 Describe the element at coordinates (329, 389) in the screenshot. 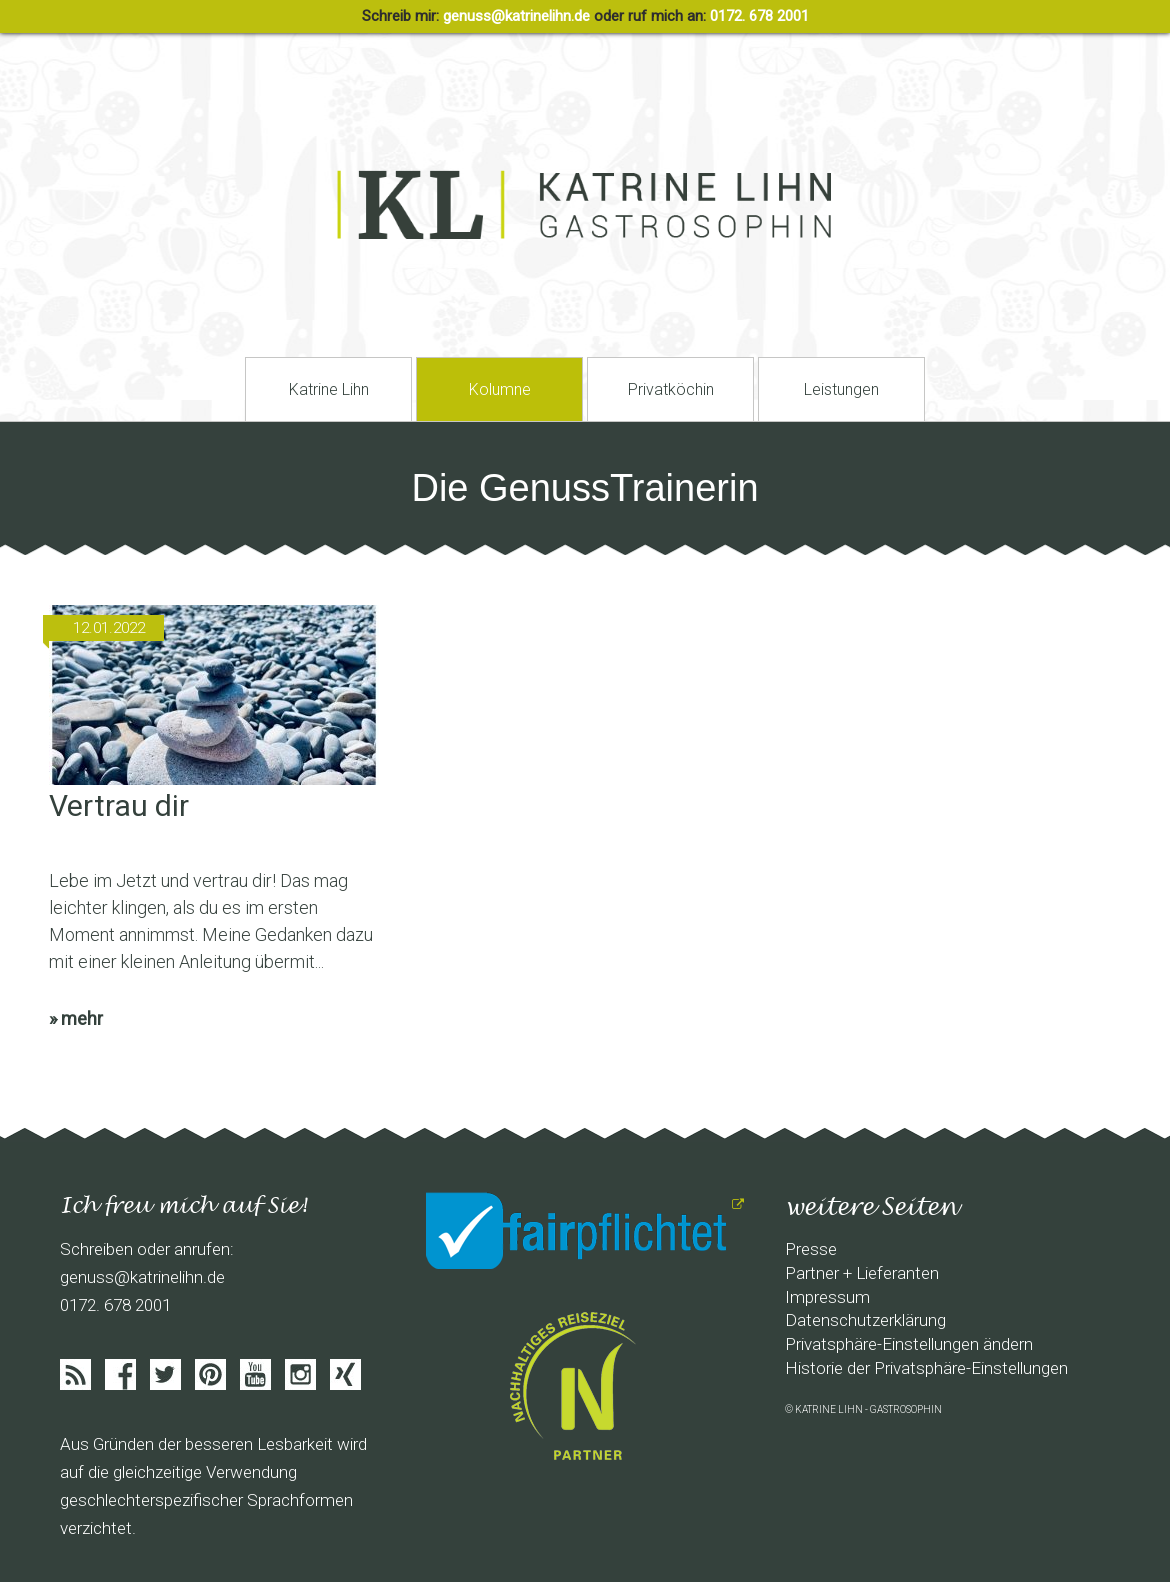

I see `Katrine Lihn` at that location.